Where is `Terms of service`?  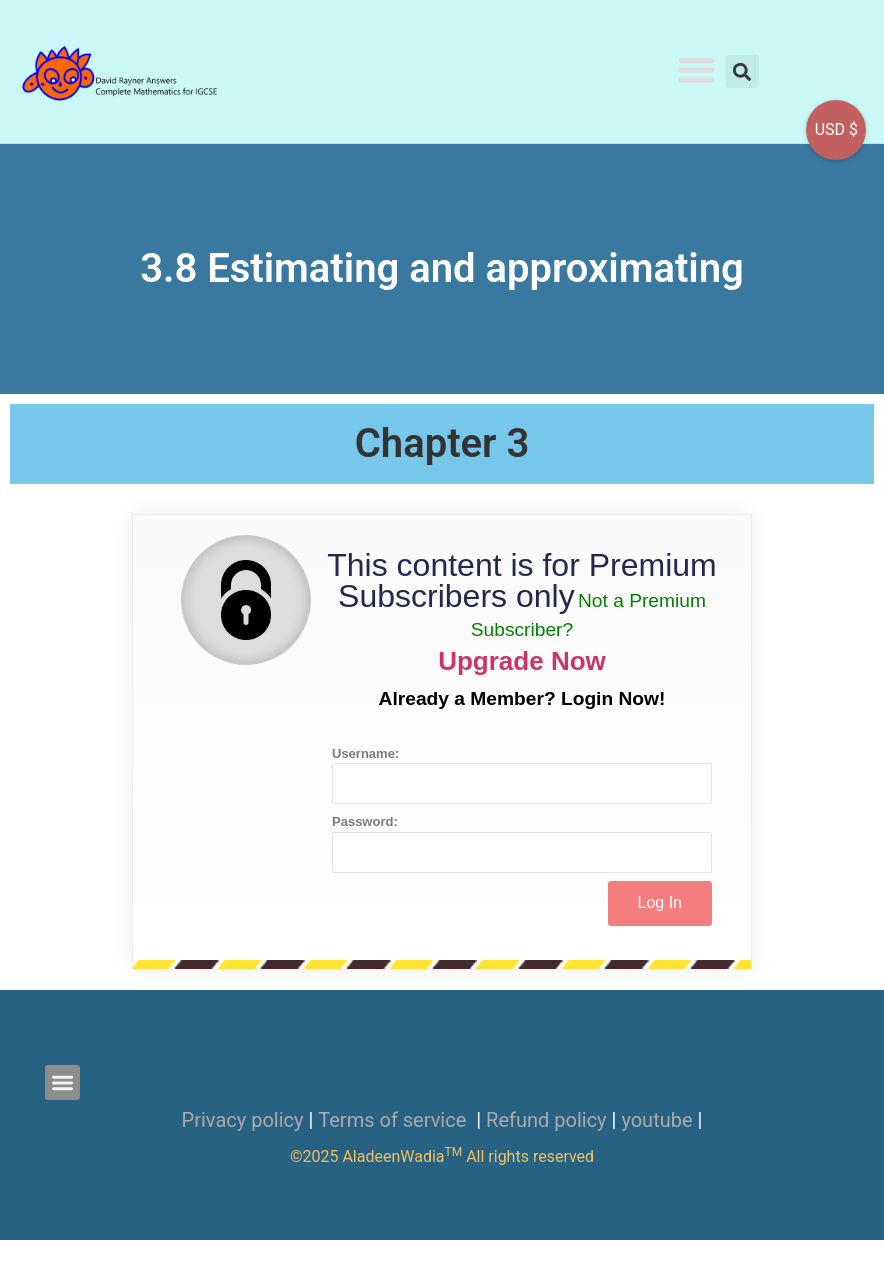
Terms of service is located at coordinates (394, 1120).